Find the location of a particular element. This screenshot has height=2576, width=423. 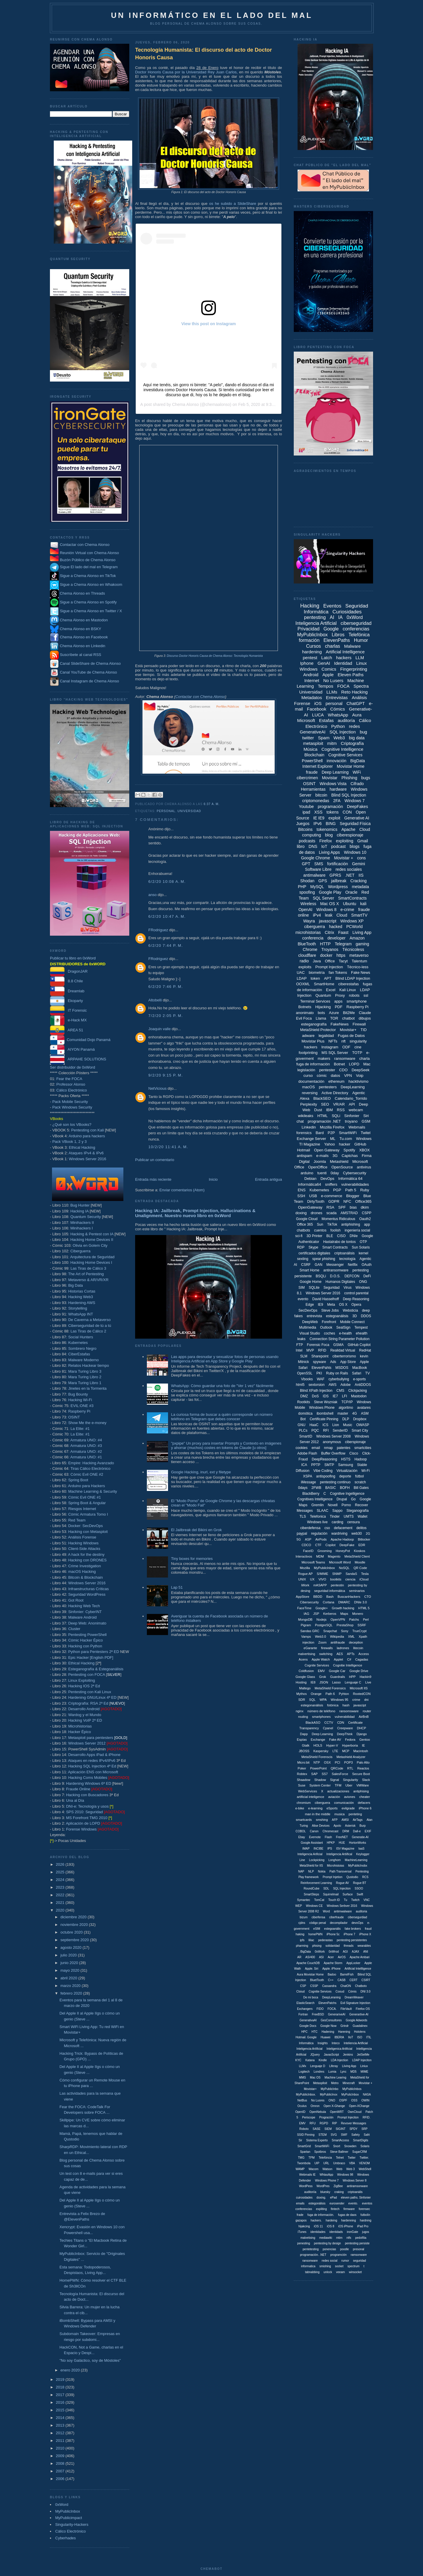

Ethical Hacking is located at coordinates (82, 1147).